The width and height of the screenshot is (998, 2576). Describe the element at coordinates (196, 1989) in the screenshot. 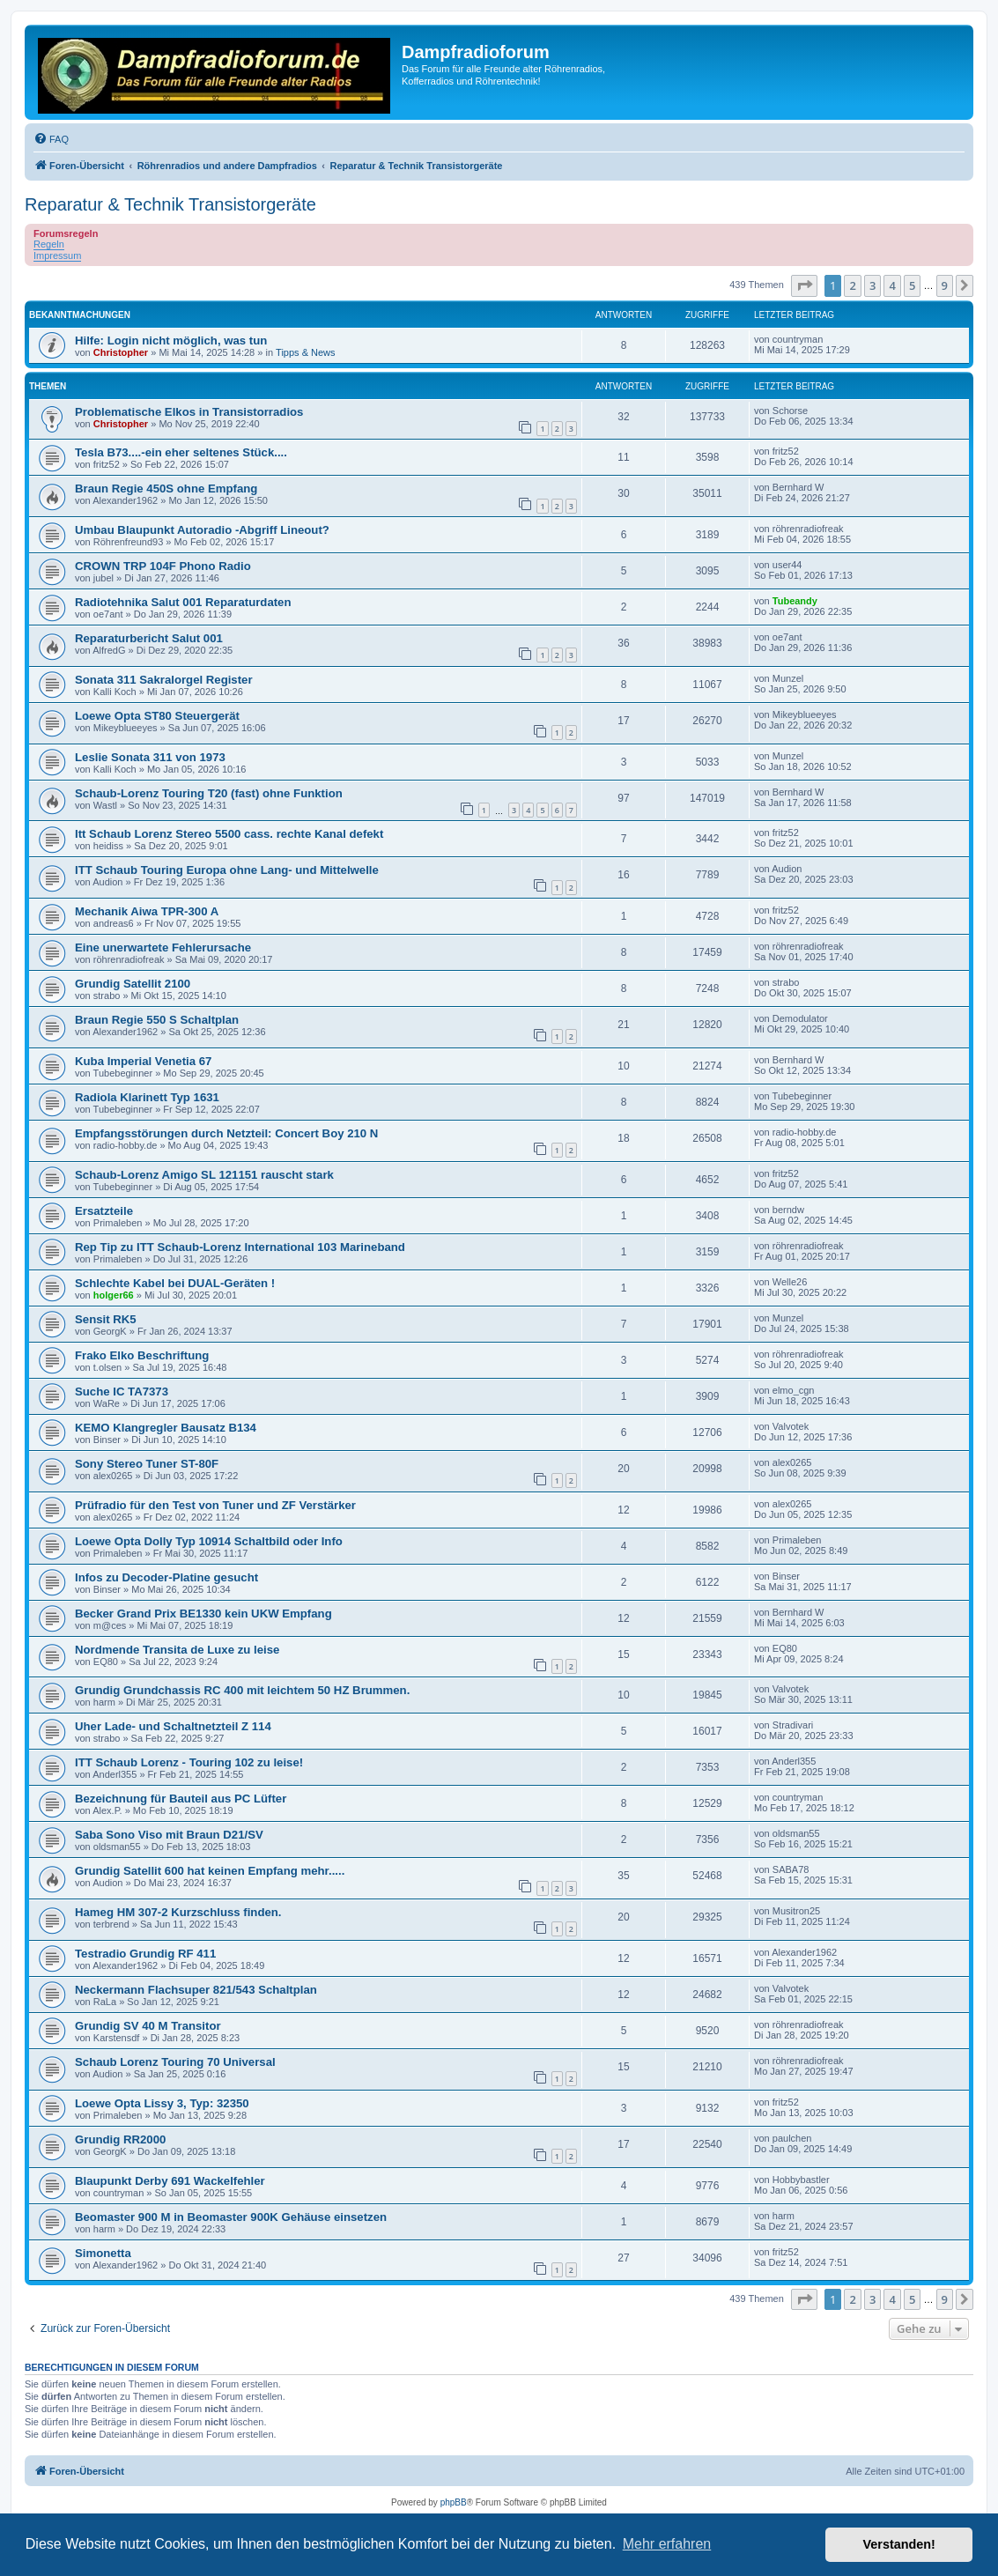

I see `Neckermann Flachsuper 821/543 Schaltplan` at that location.